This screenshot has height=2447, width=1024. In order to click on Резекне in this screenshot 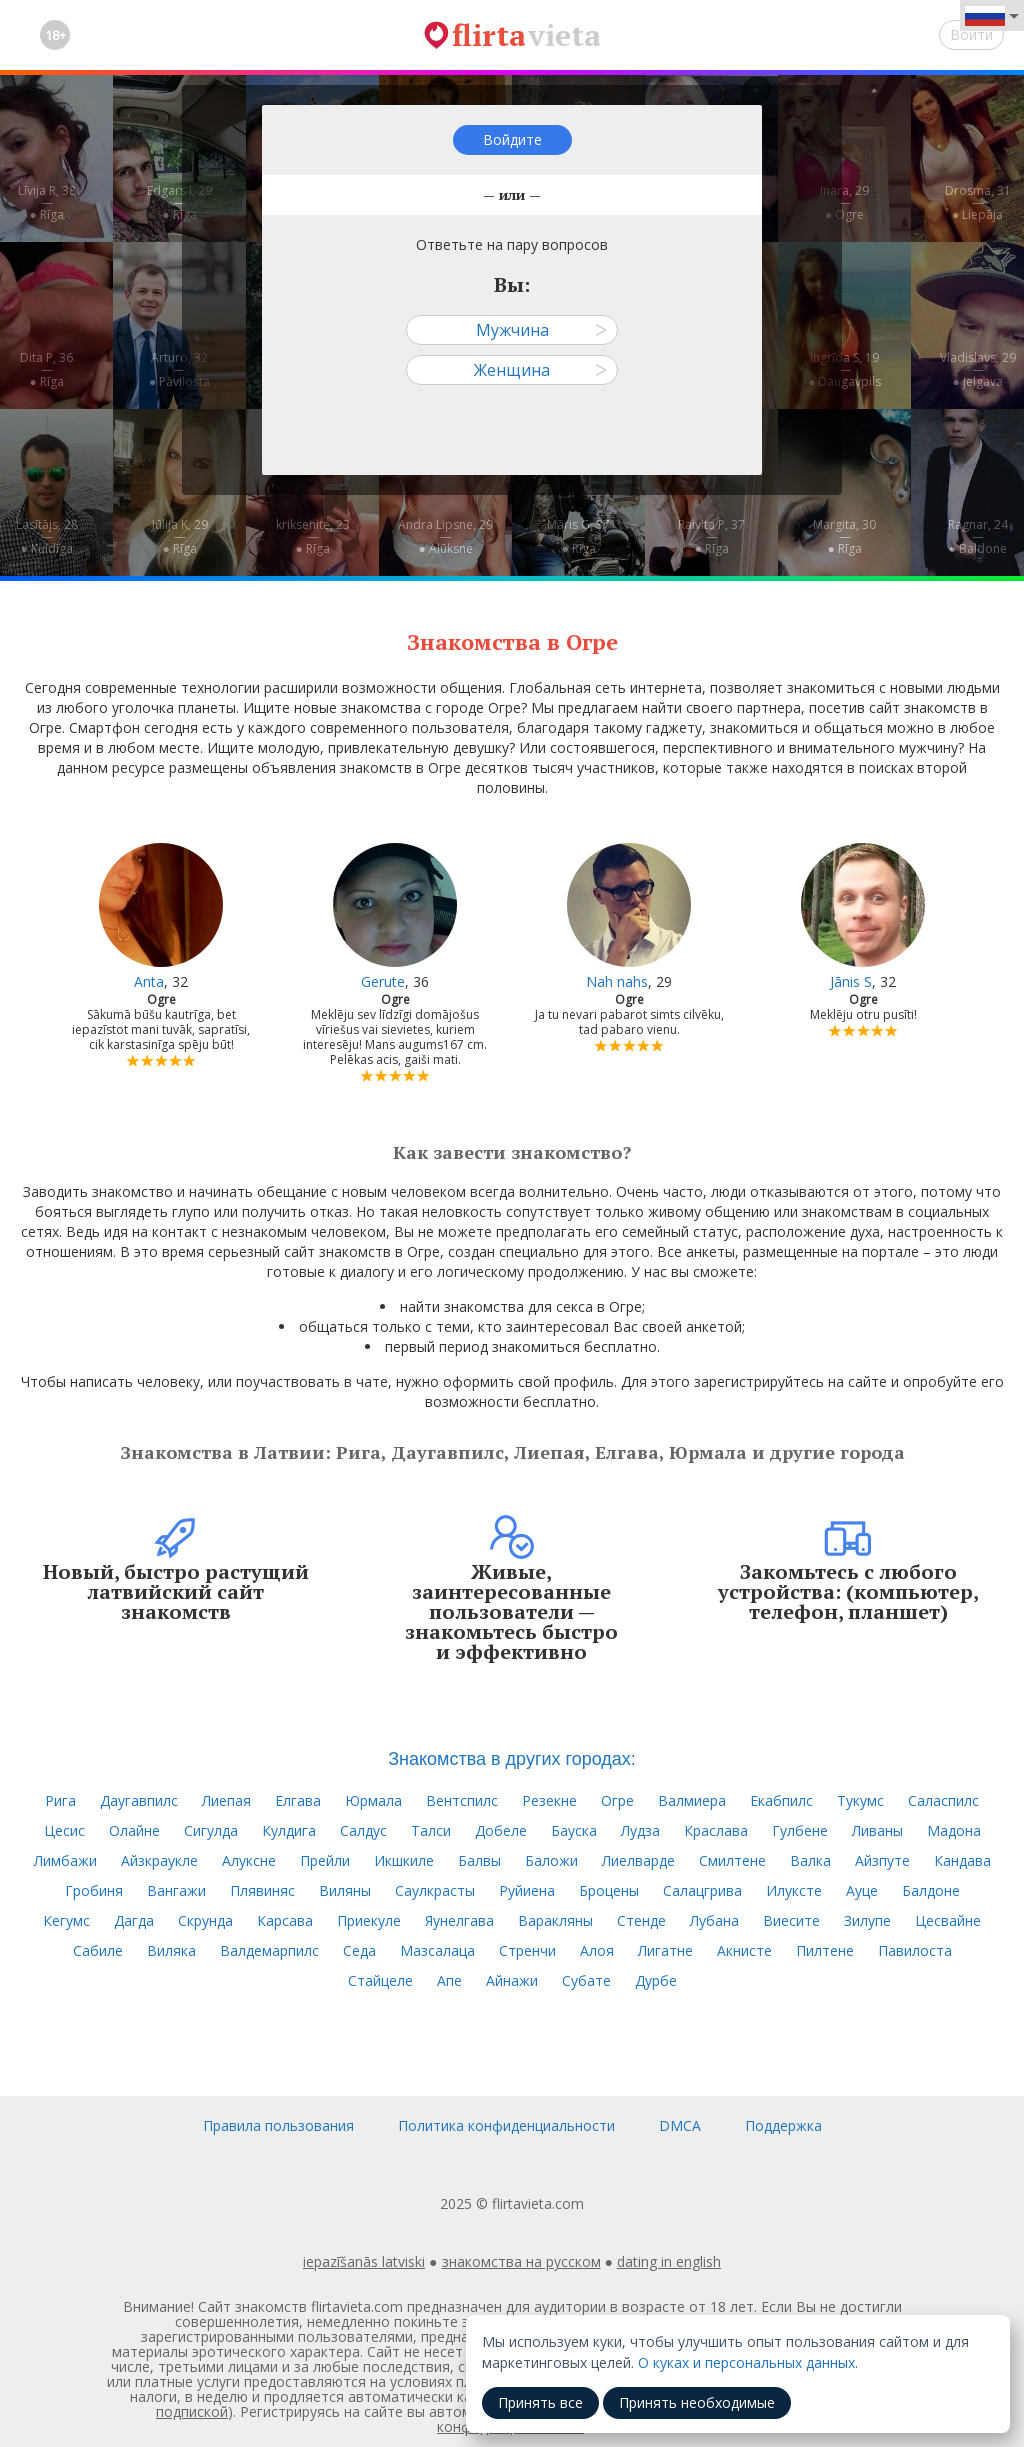, I will do `click(549, 1800)`.